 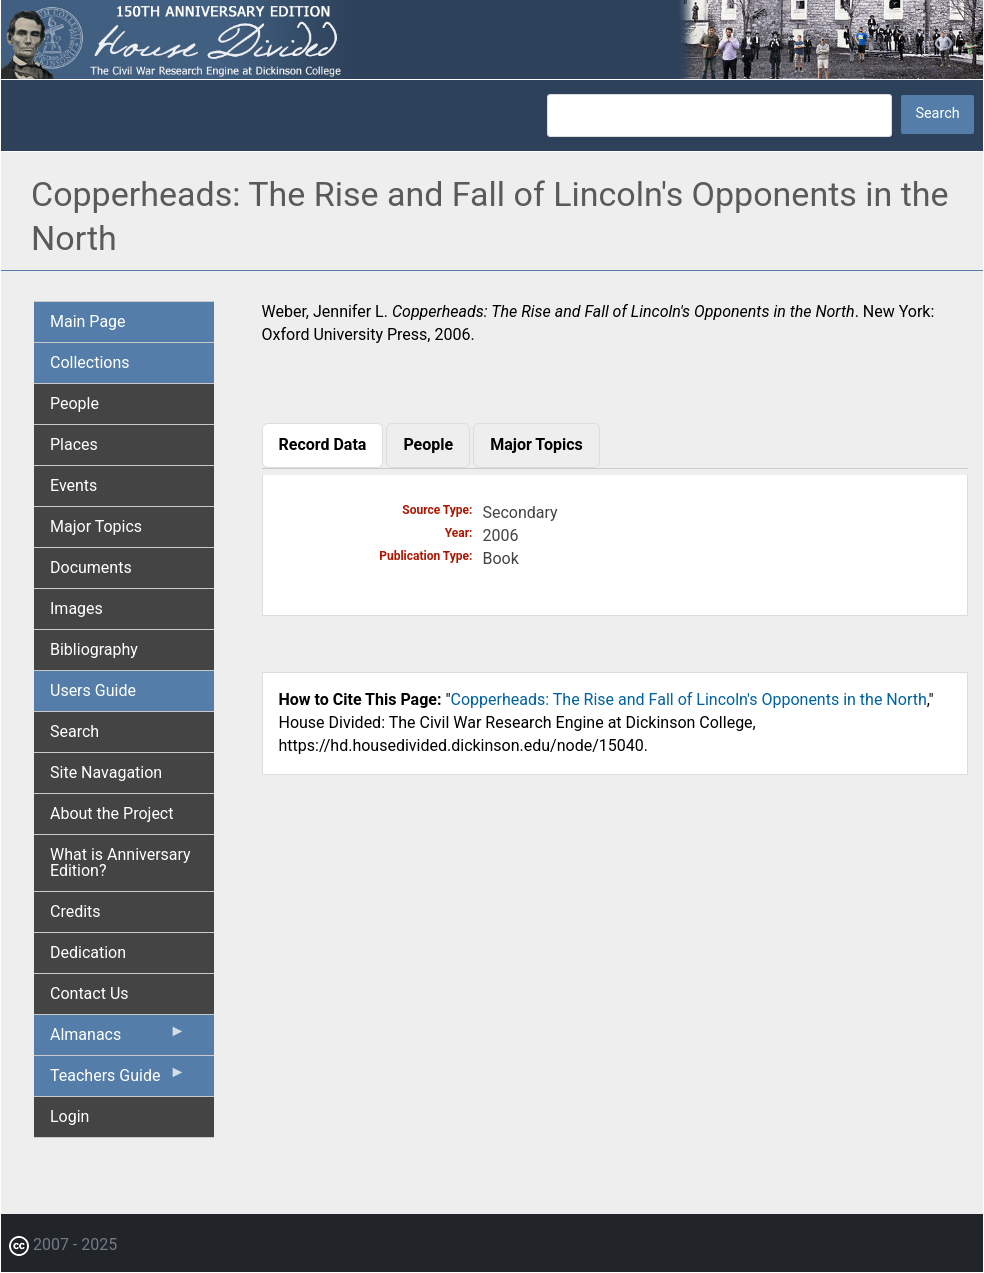 I want to click on Images [menuitem], so click(x=76, y=608).